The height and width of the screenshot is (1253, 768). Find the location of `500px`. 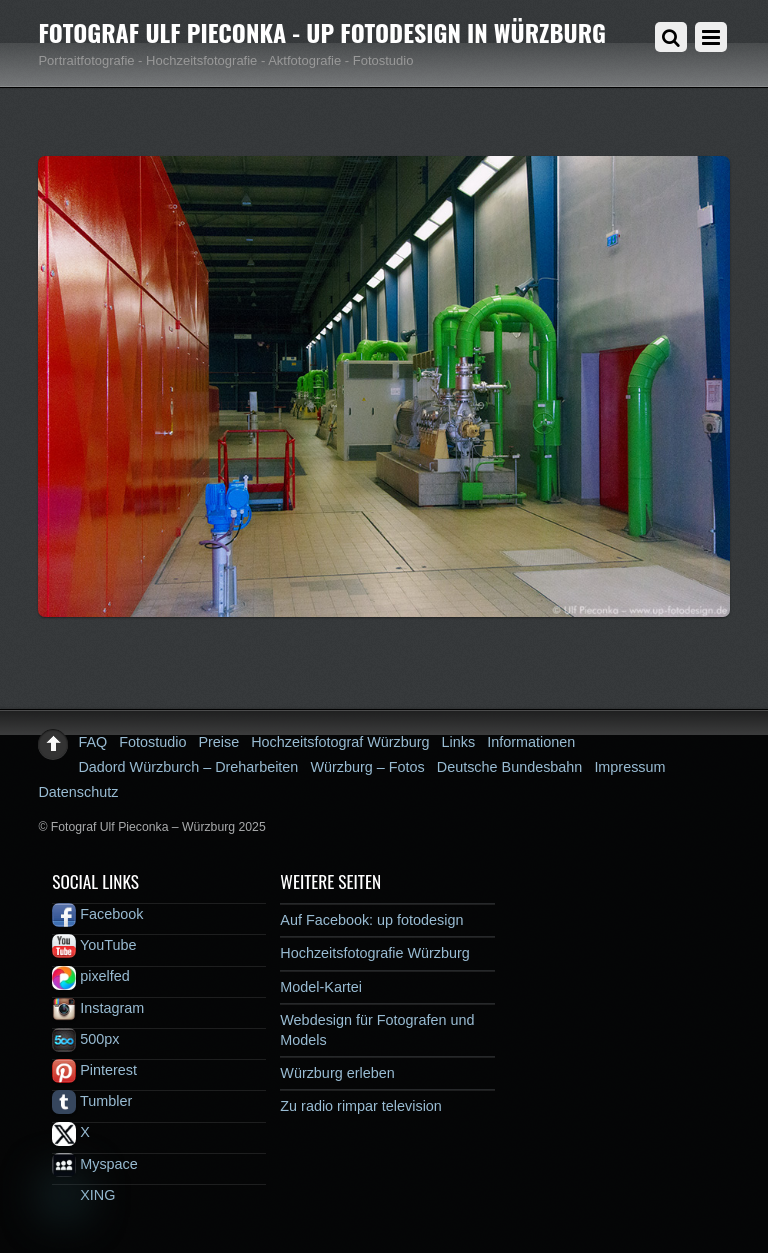

500px is located at coordinates (85, 1039).